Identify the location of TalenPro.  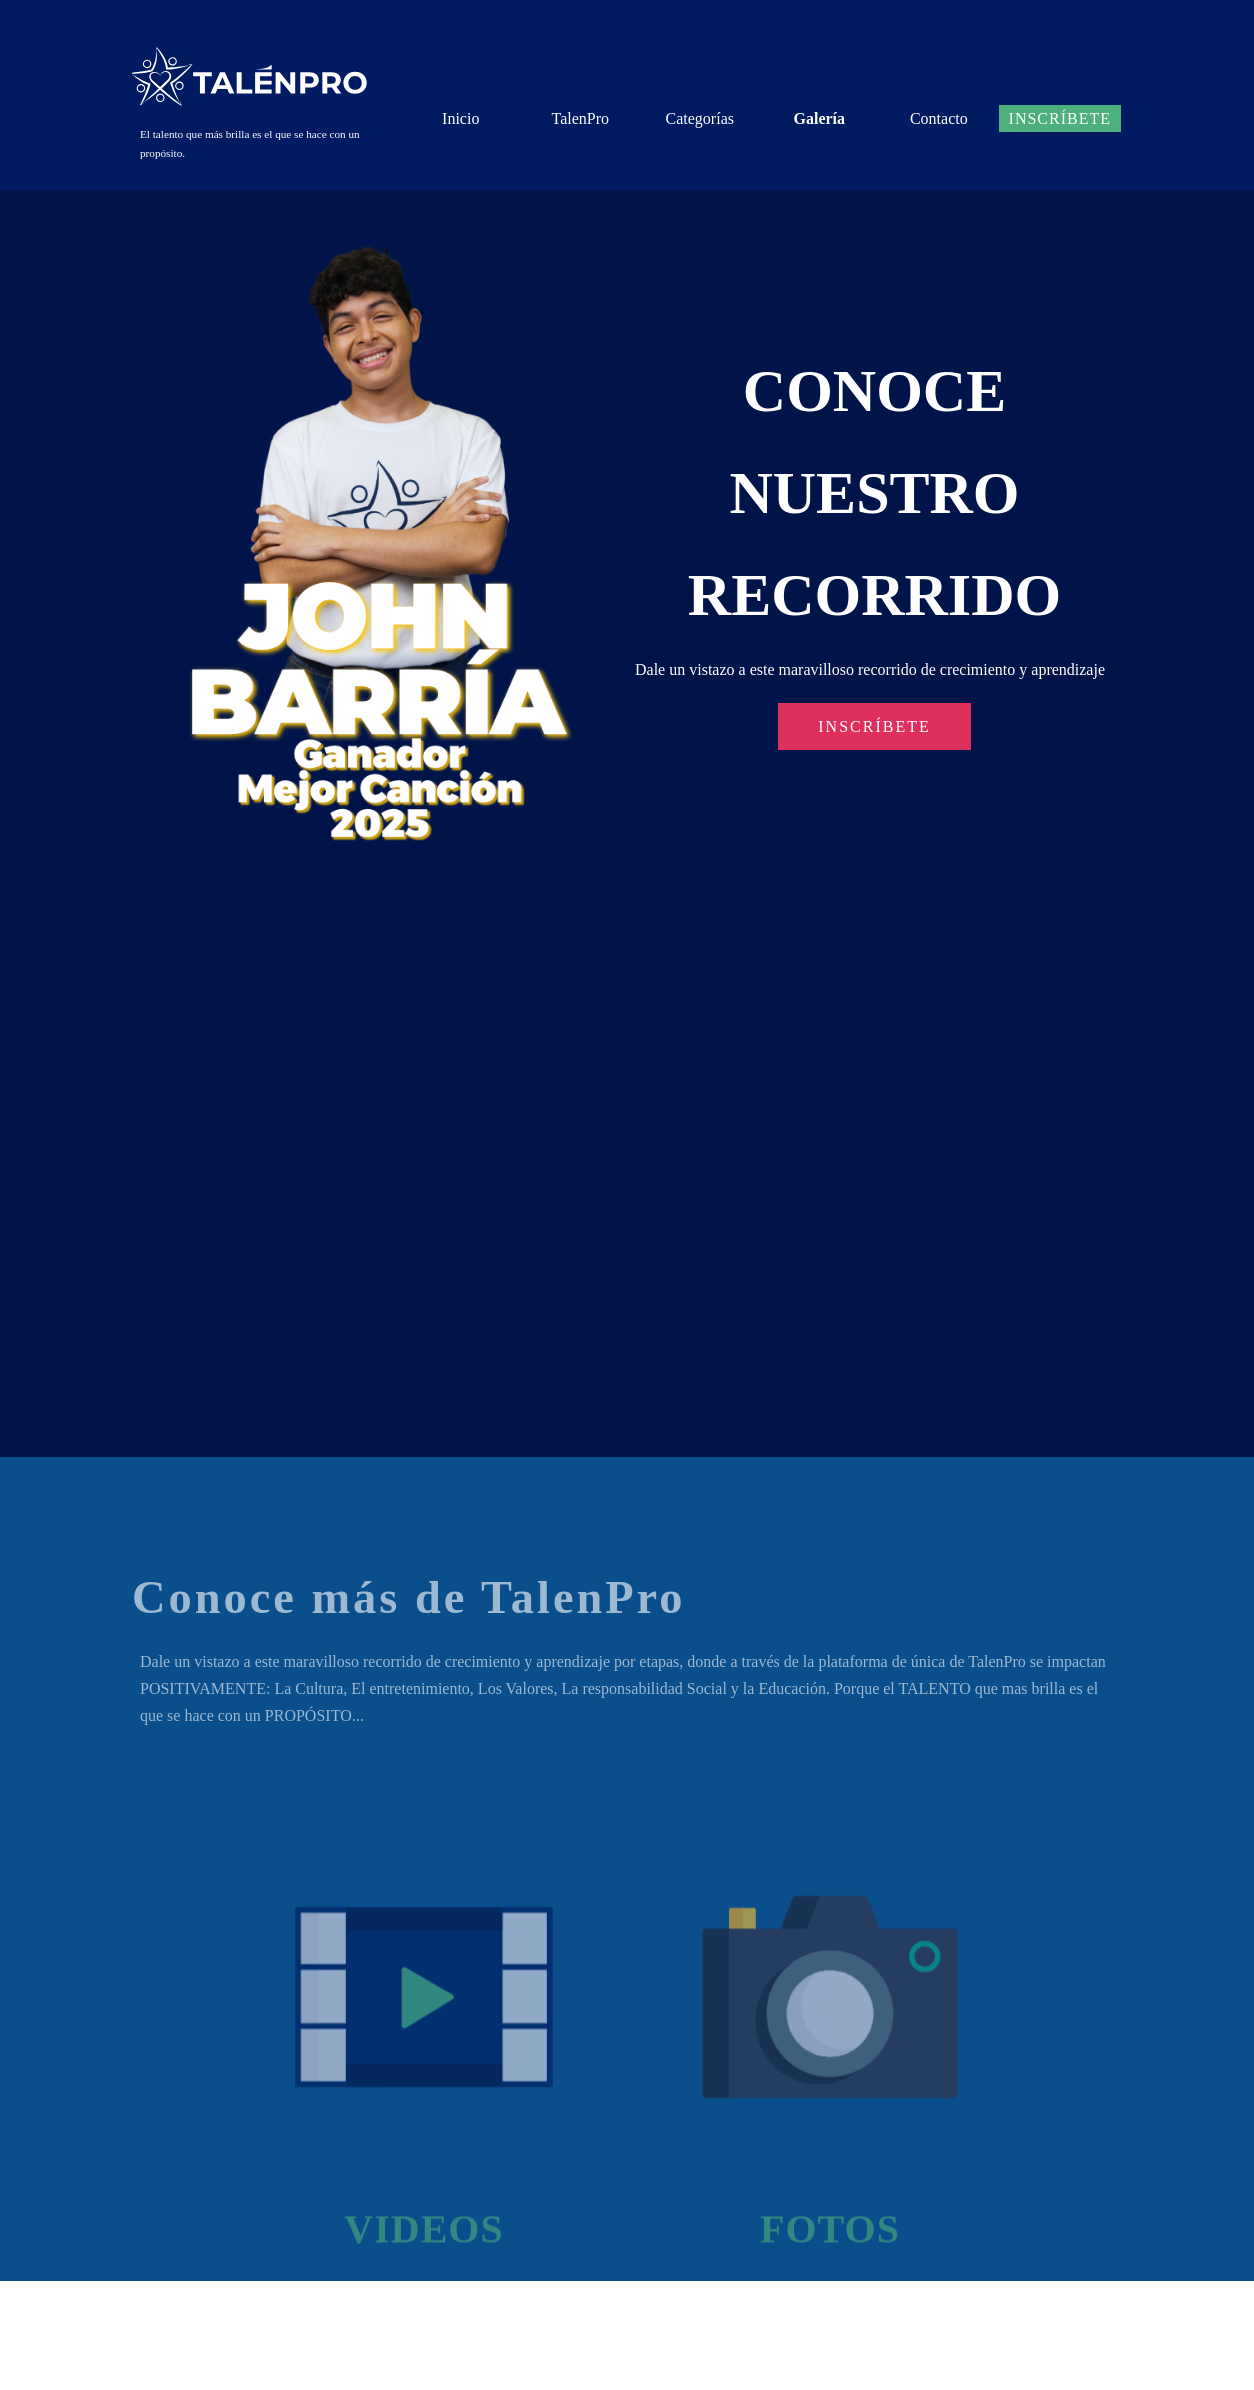
(580, 118).